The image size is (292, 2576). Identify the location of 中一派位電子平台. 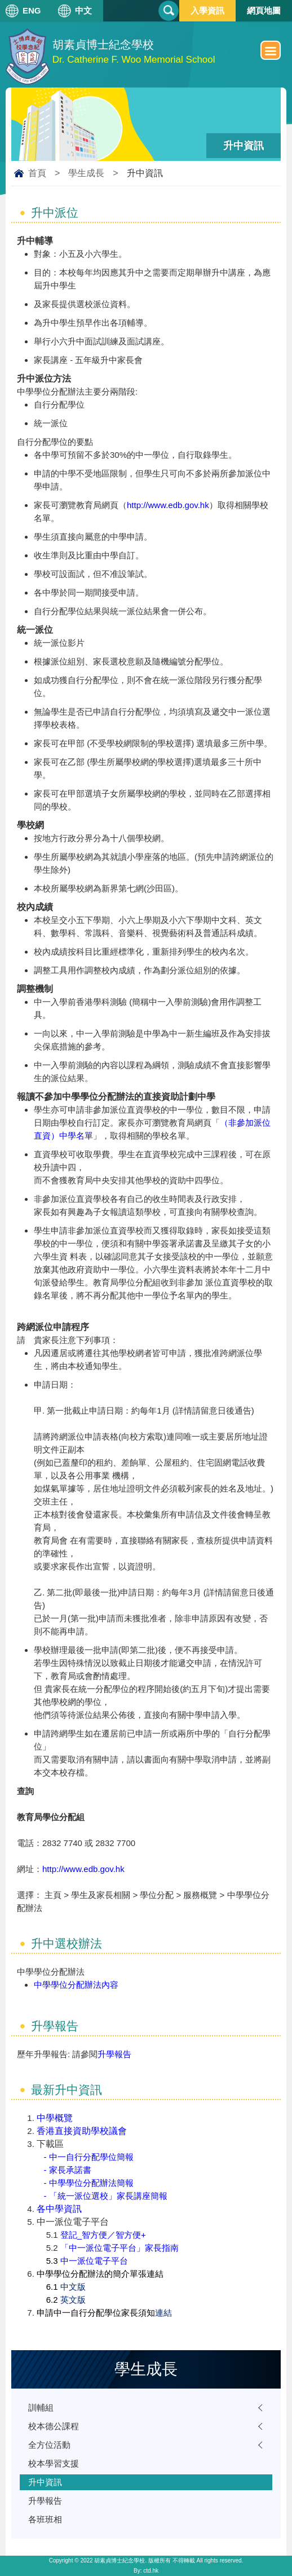
(94, 2261).